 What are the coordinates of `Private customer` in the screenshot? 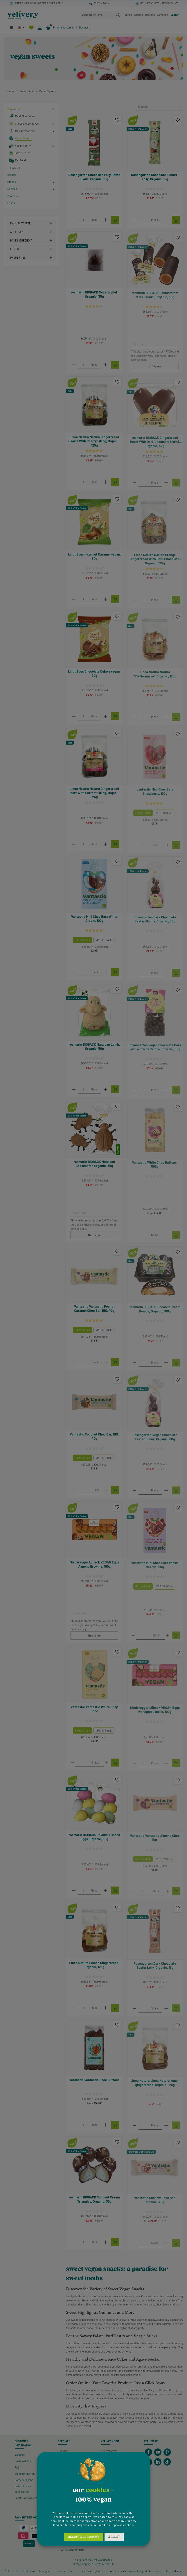 It's located at (63, 27).